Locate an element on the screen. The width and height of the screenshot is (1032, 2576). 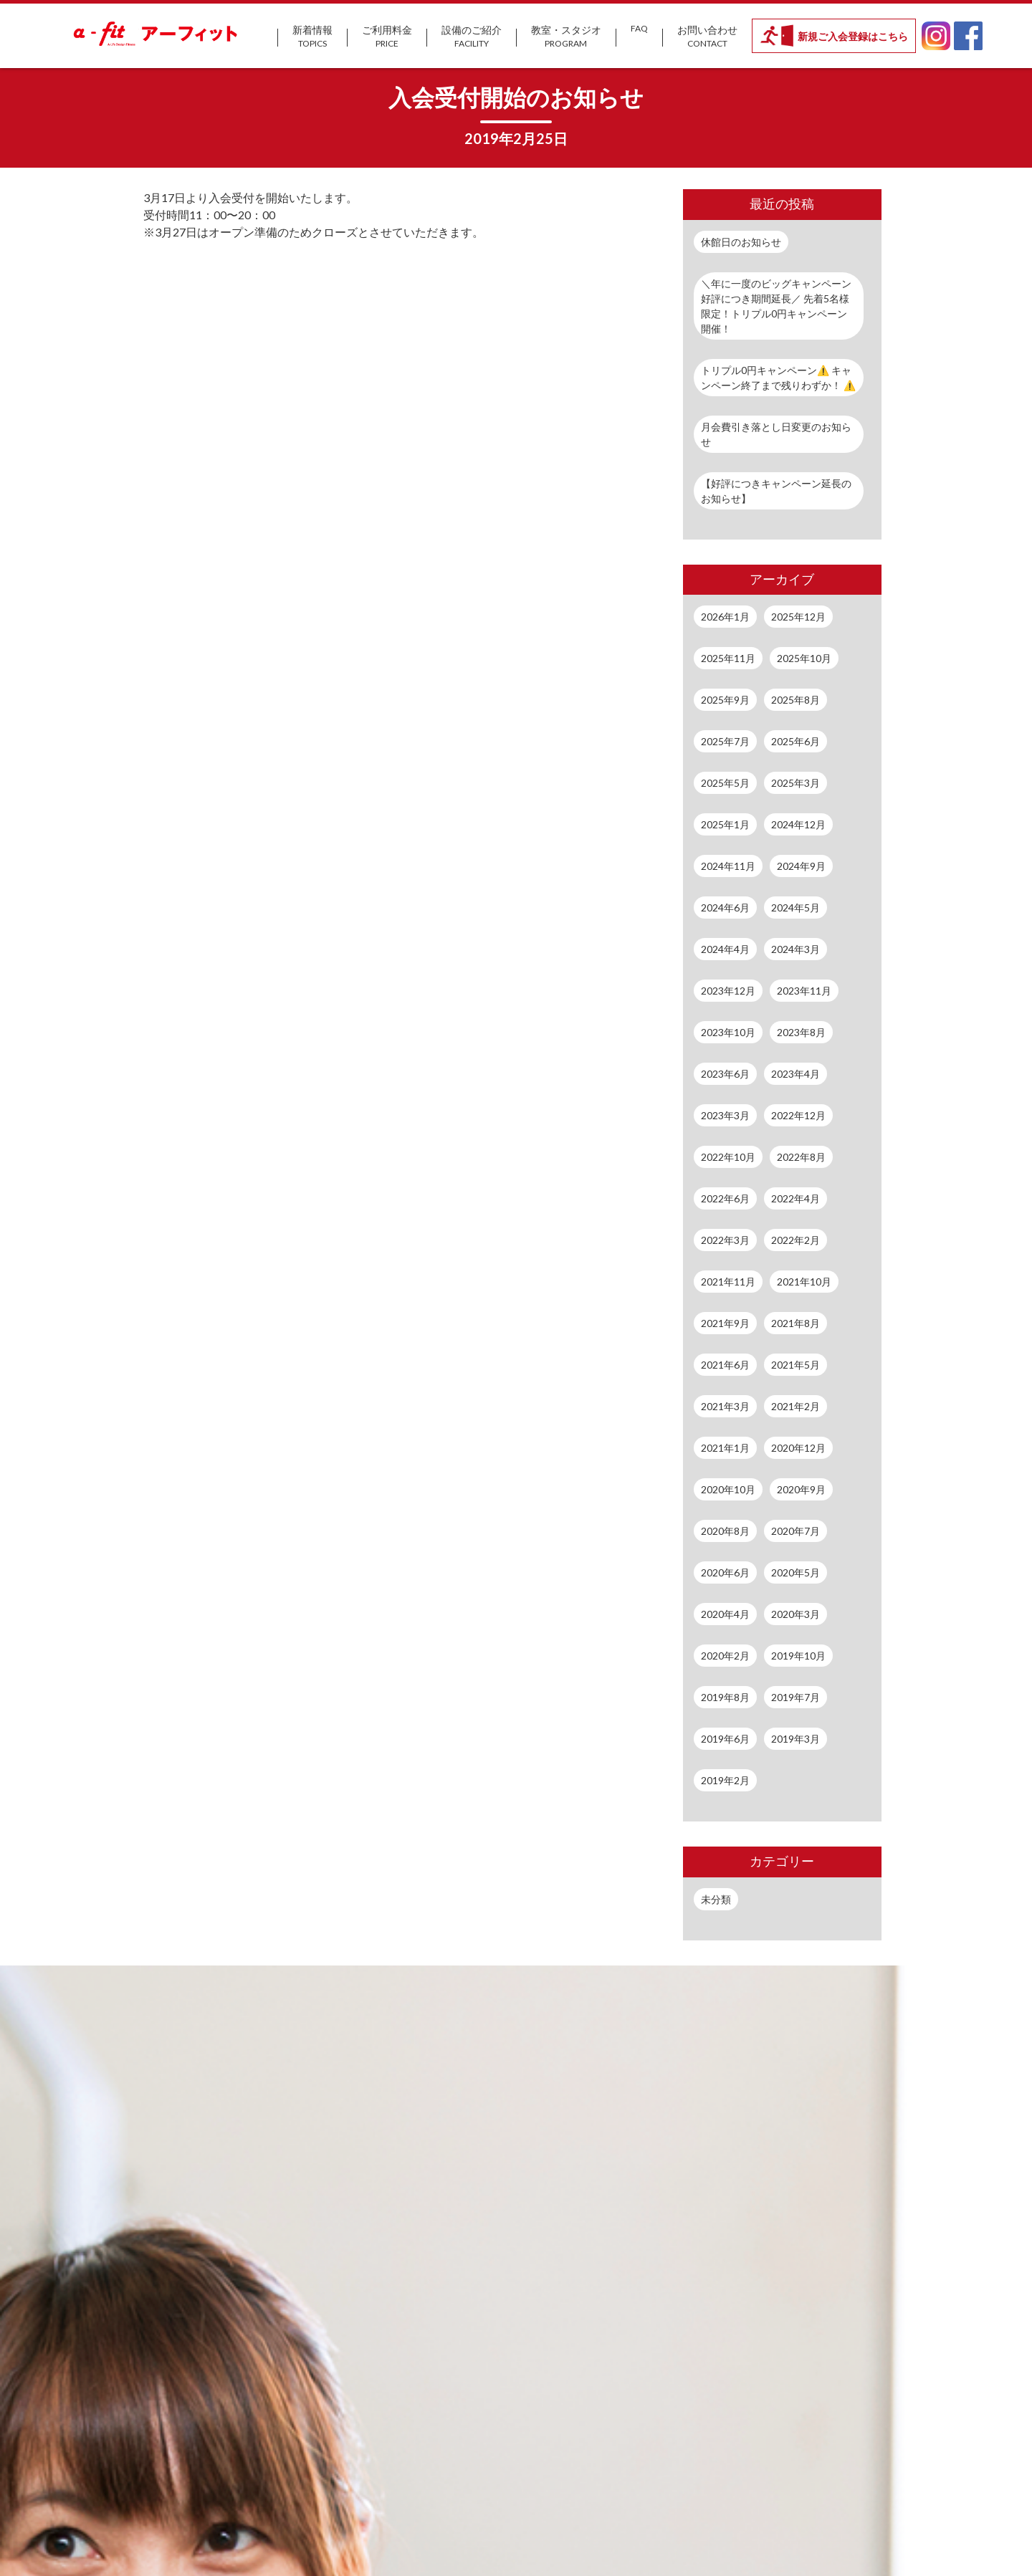
2026年1月 is located at coordinates (725, 617).